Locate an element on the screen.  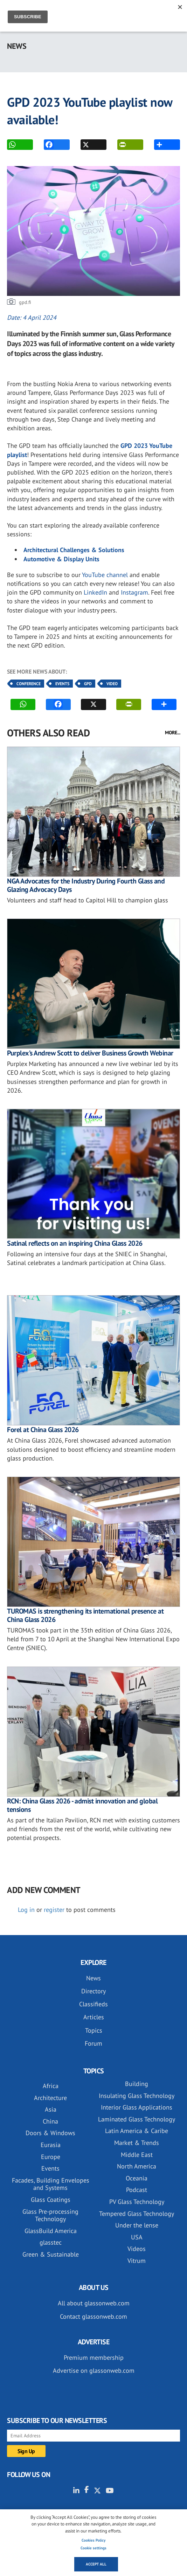
WhatsApp is located at coordinates (12, 144).